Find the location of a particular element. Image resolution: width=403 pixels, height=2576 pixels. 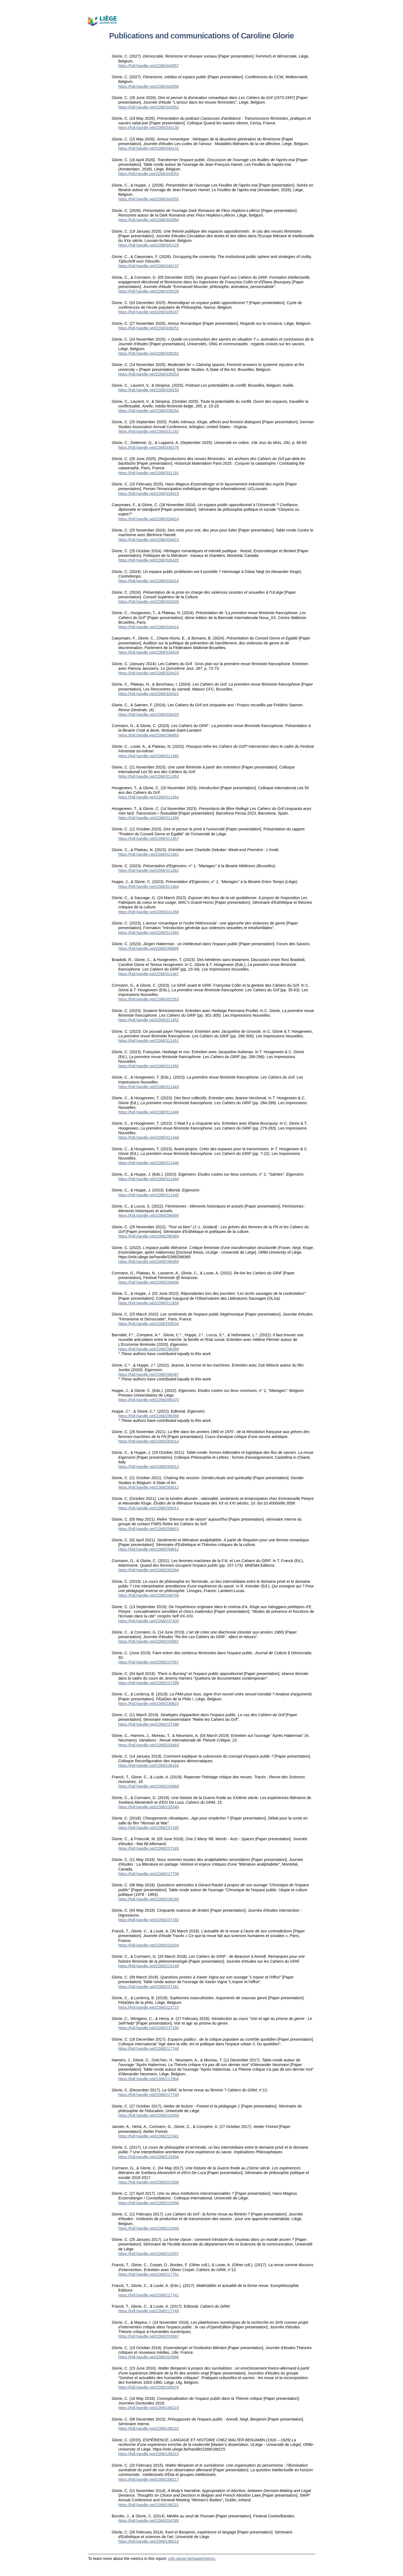

https://hdl.handle.net/2268/215457 is located at coordinates (148, 2253).